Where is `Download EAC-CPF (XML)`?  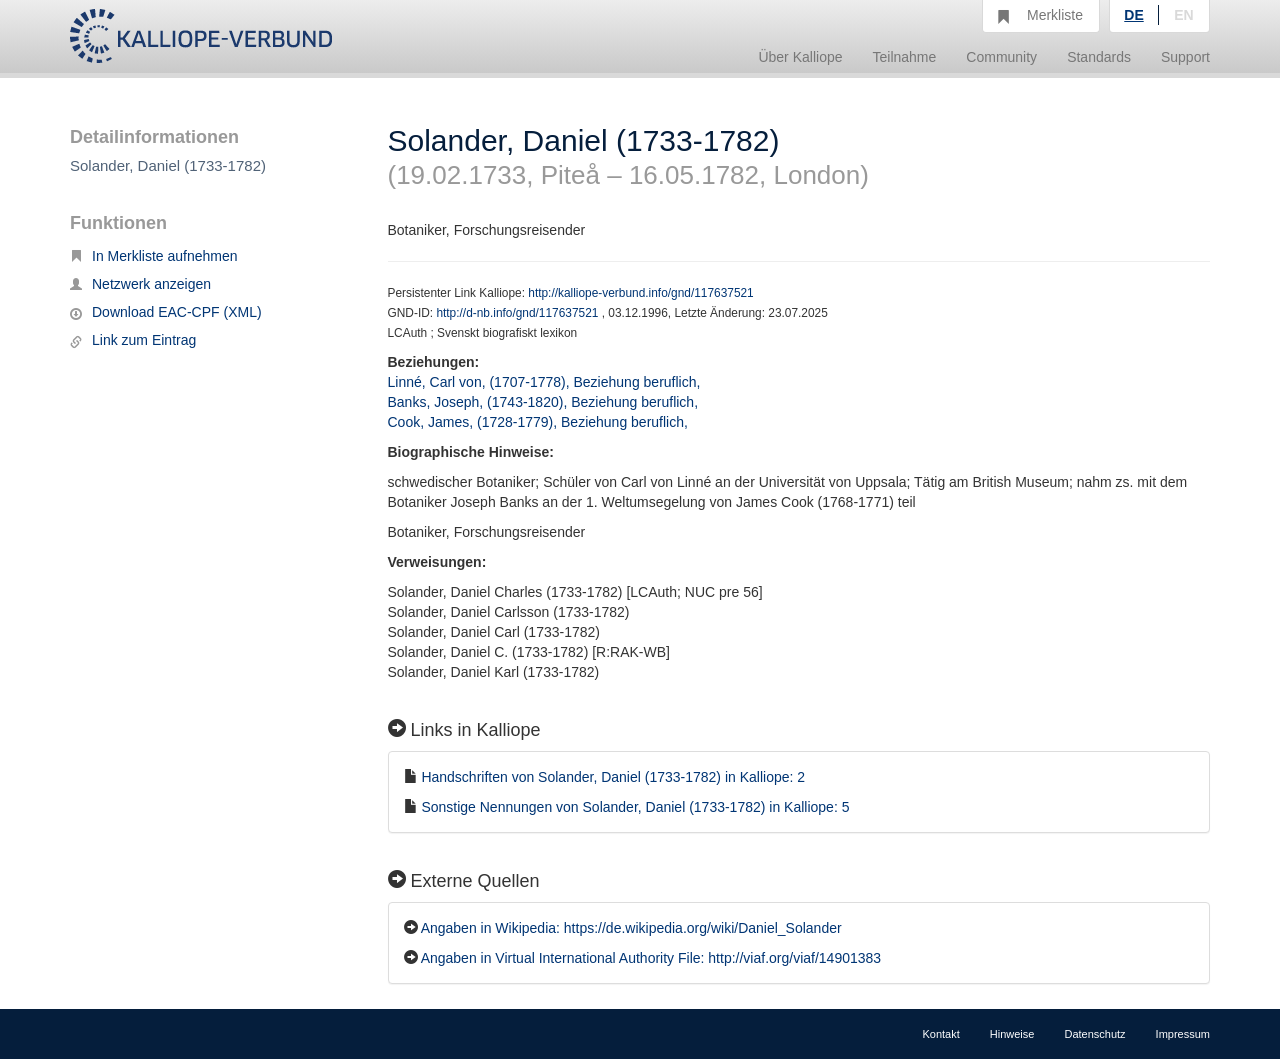 Download EAC-CPF (XML) is located at coordinates (166, 312).